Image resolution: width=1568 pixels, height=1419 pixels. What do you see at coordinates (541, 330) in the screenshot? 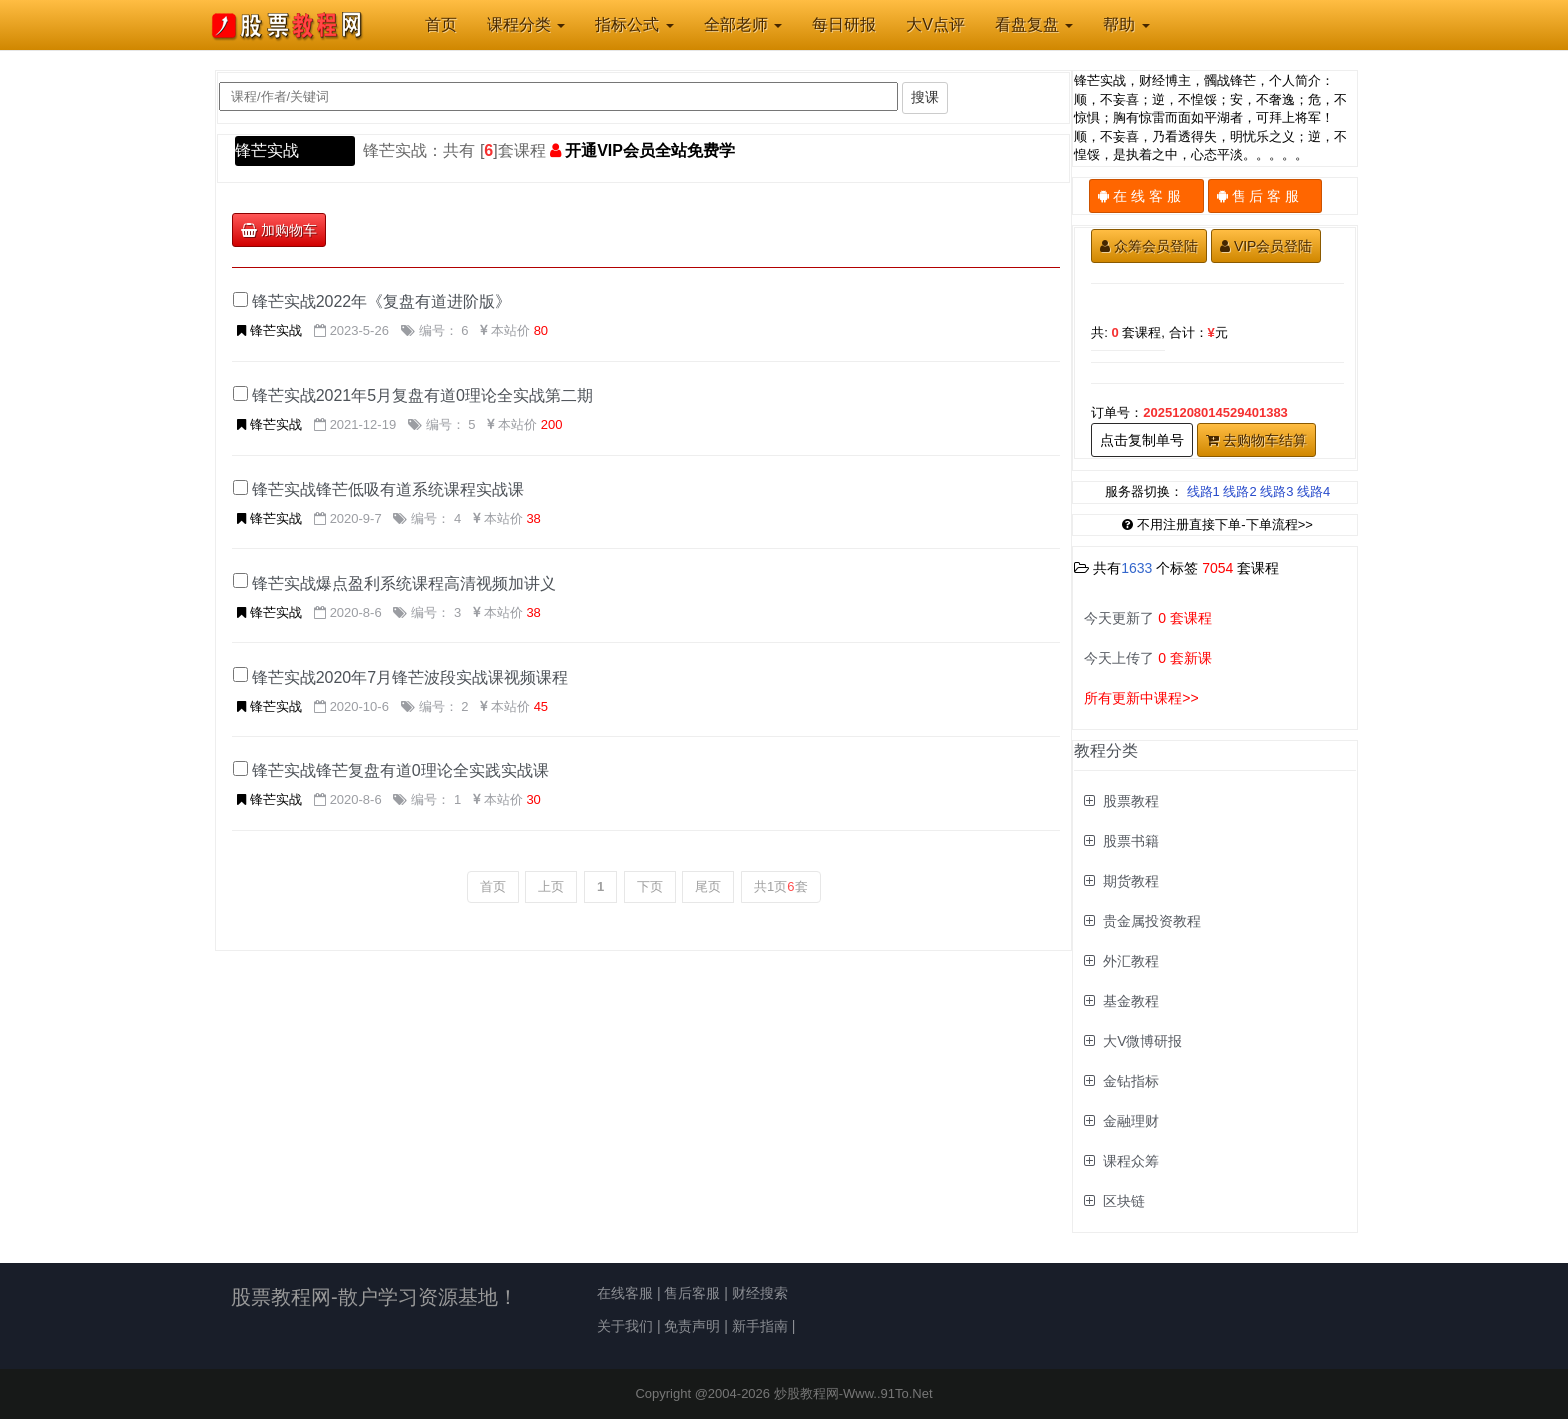
I see `80` at bounding box center [541, 330].